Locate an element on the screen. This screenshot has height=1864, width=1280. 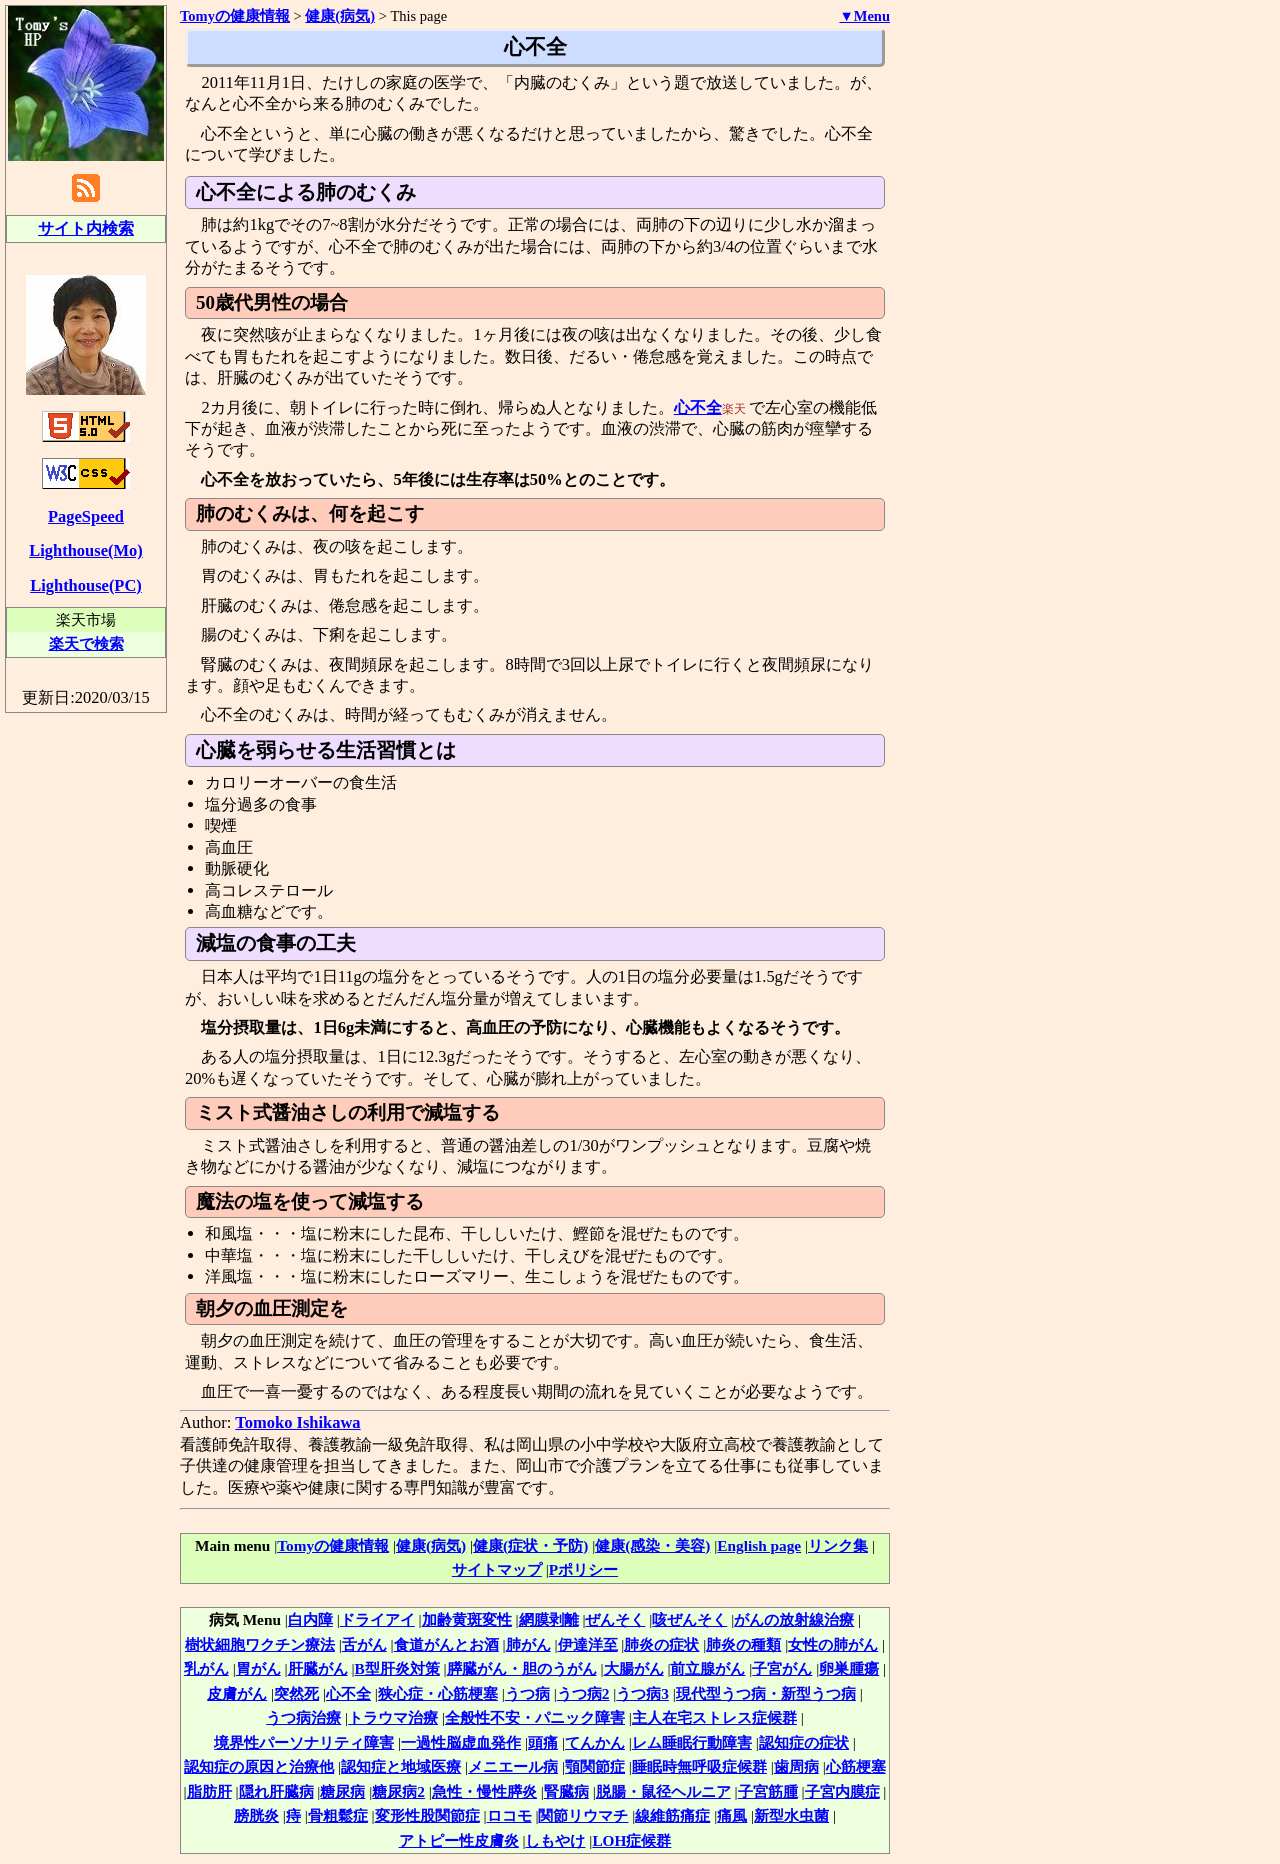
前立腺がん is located at coordinates (707, 1668).